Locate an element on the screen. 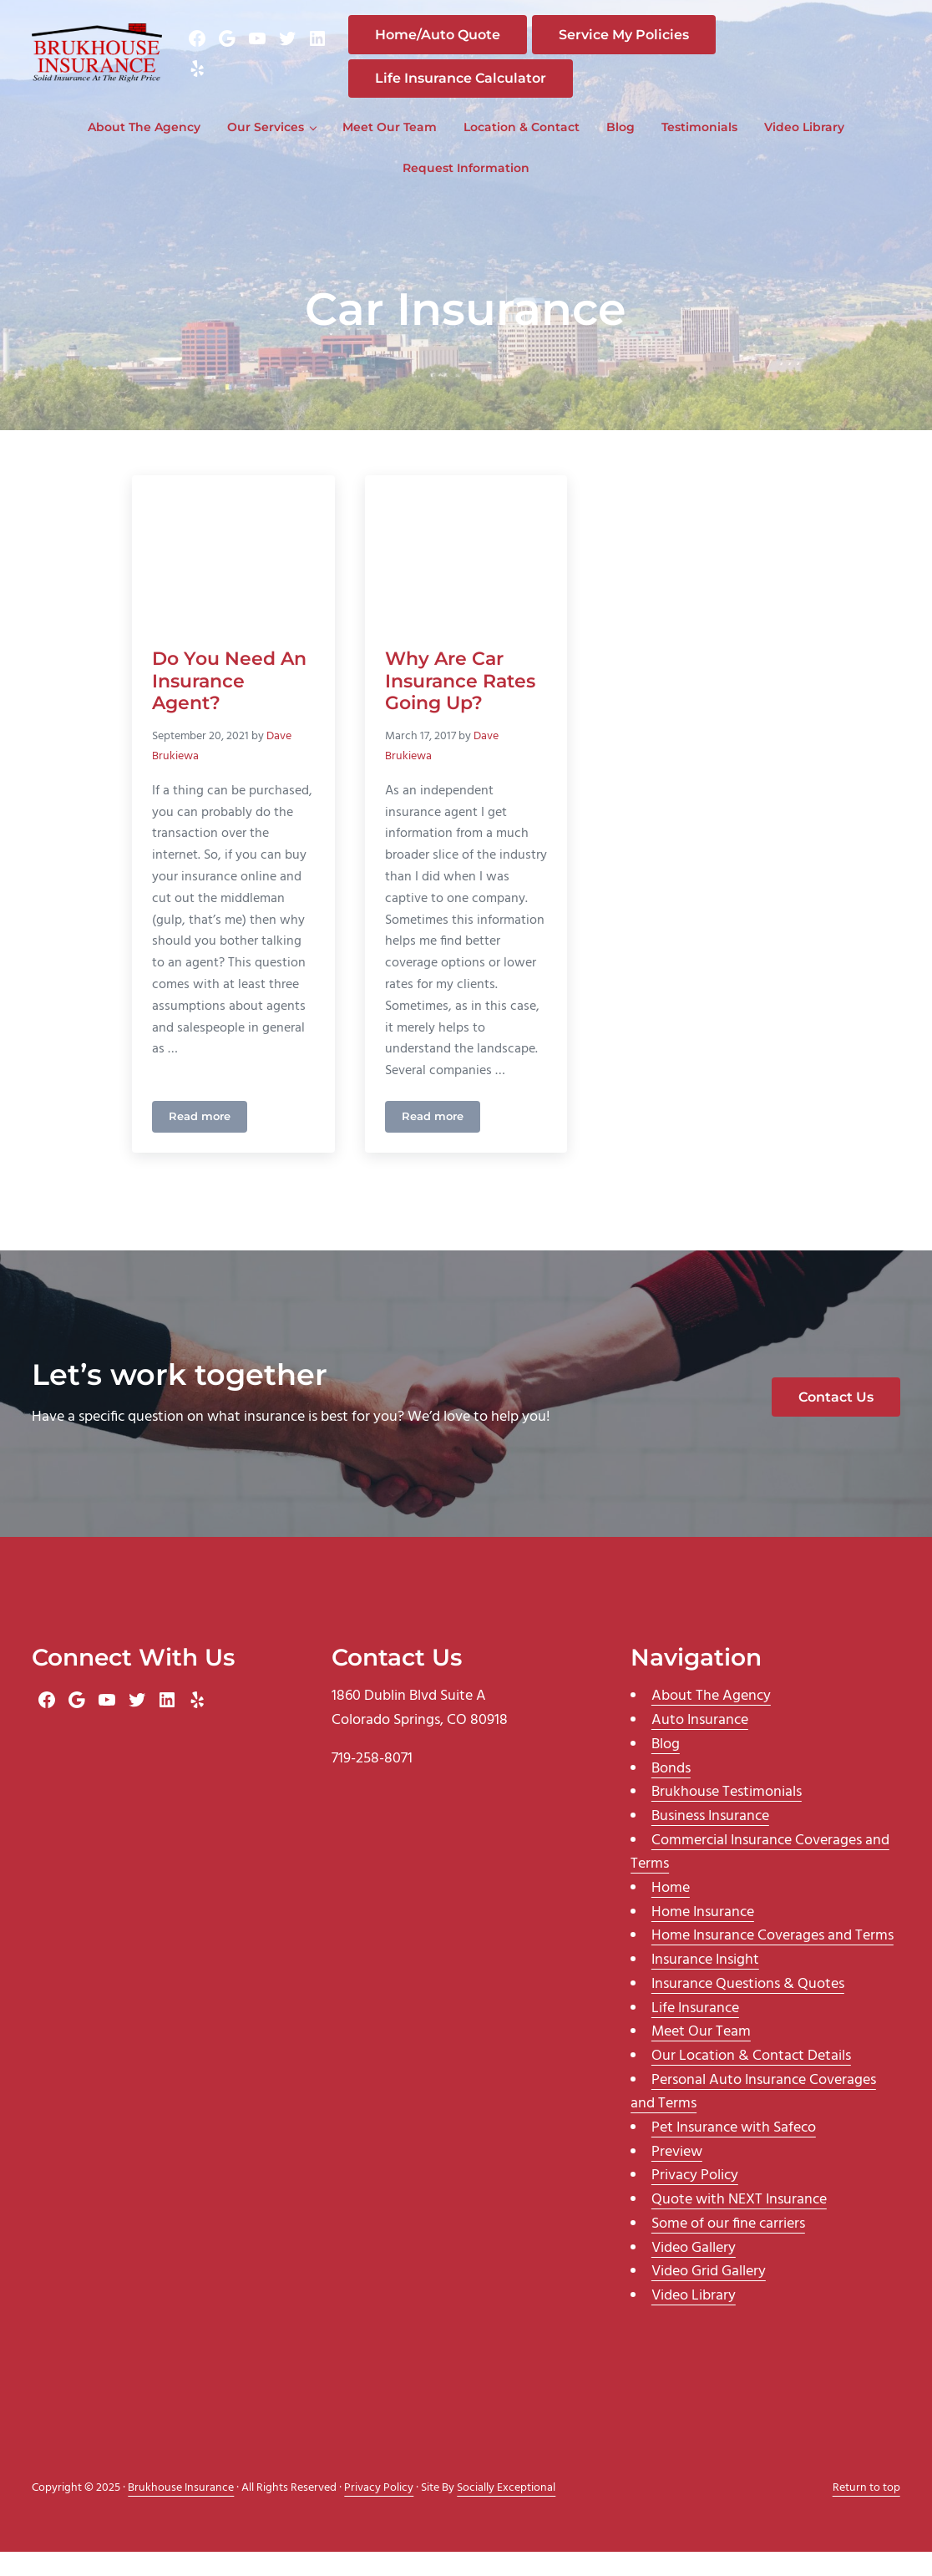 The height and width of the screenshot is (2576, 932). Life Insurance is located at coordinates (695, 2033).